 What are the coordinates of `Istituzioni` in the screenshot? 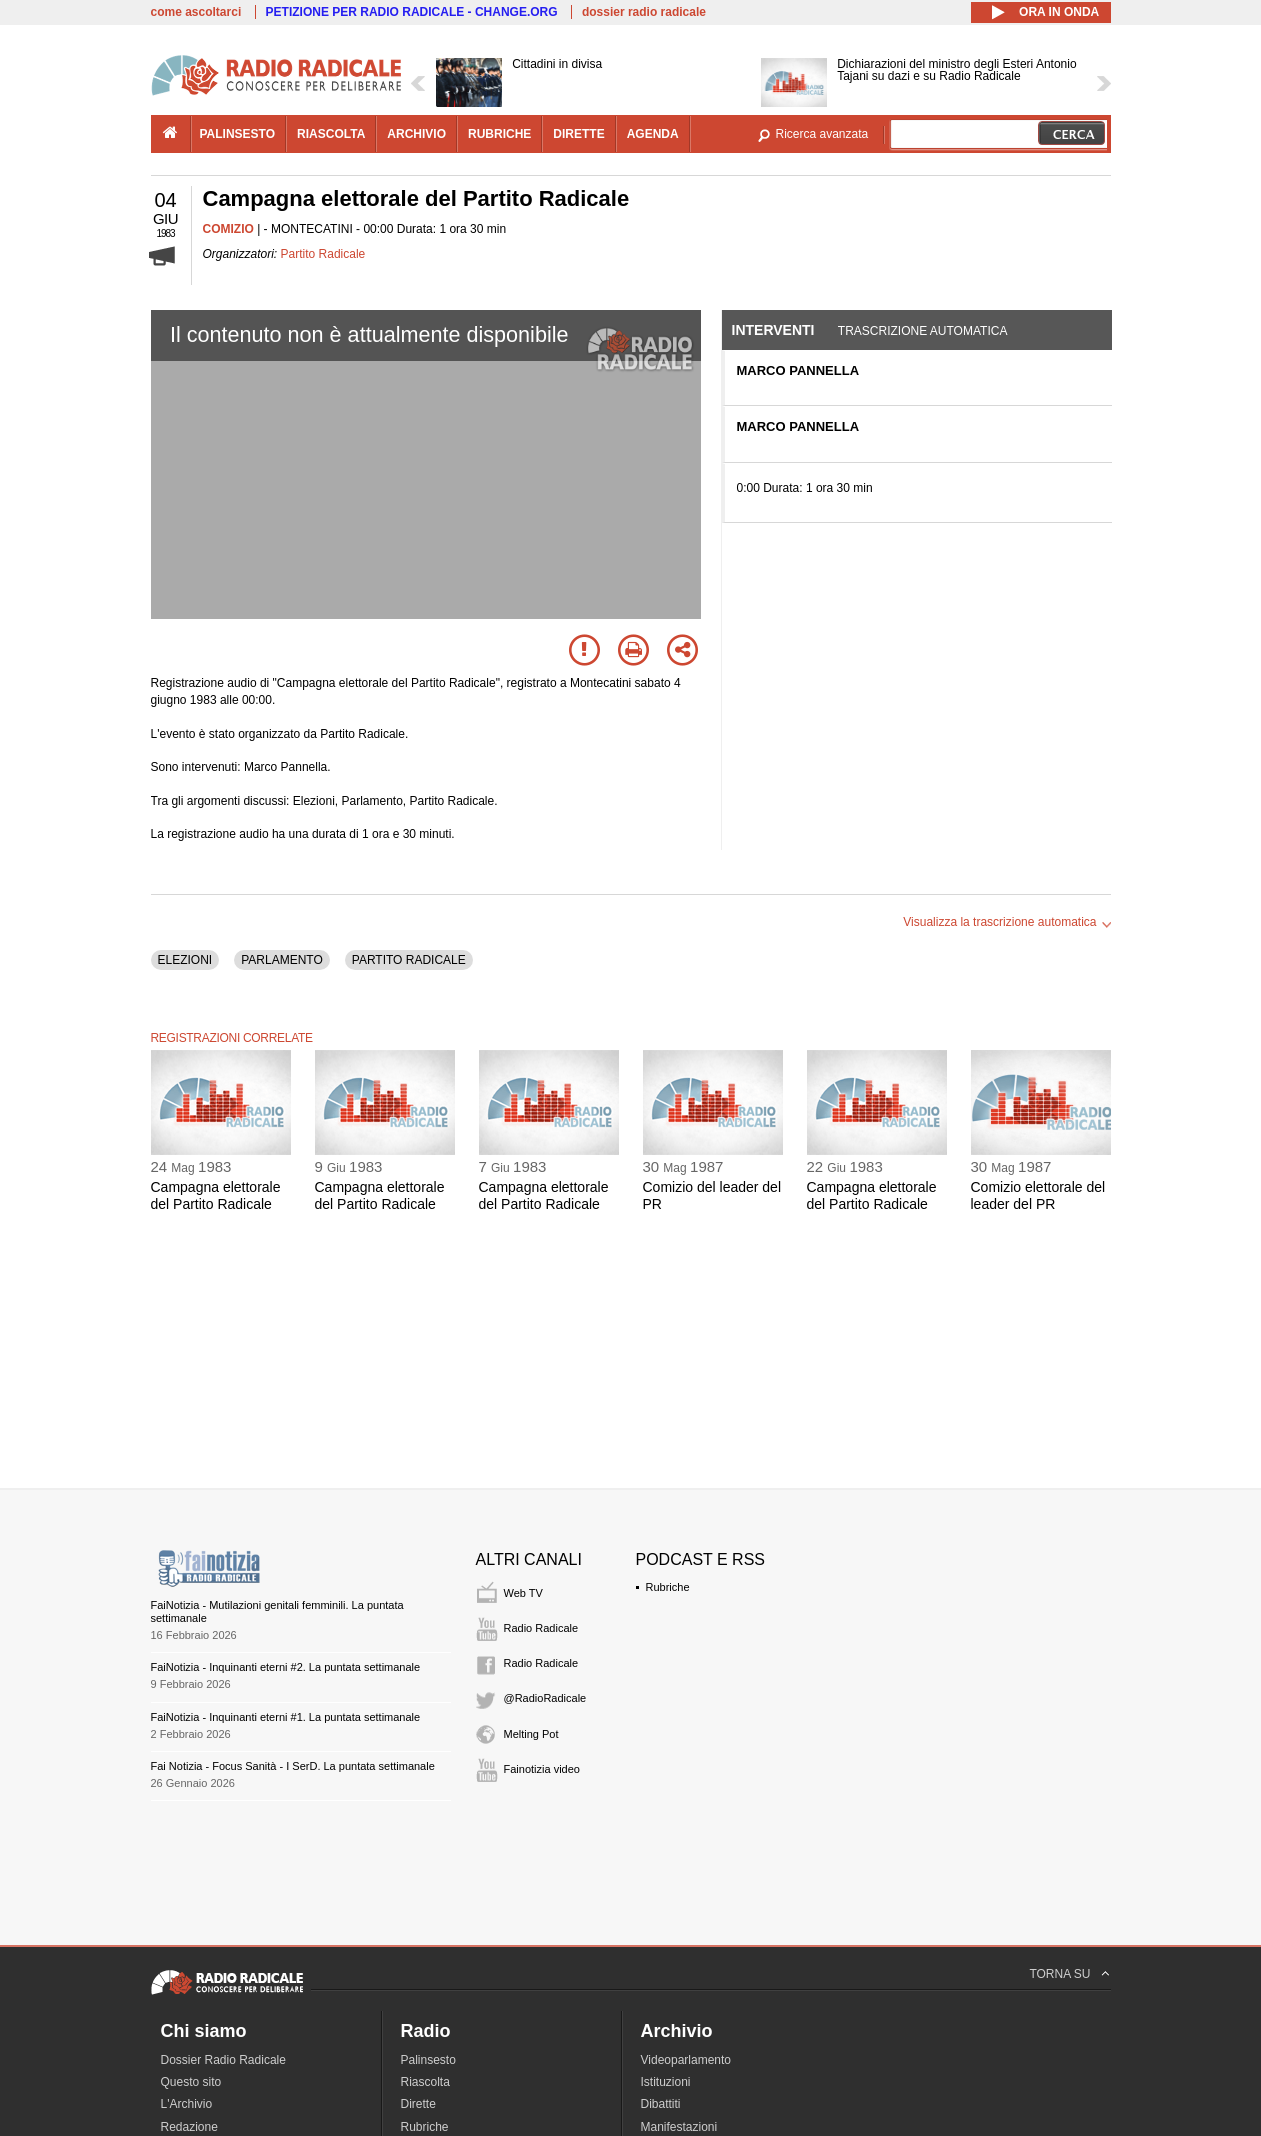 It's located at (666, 2082).